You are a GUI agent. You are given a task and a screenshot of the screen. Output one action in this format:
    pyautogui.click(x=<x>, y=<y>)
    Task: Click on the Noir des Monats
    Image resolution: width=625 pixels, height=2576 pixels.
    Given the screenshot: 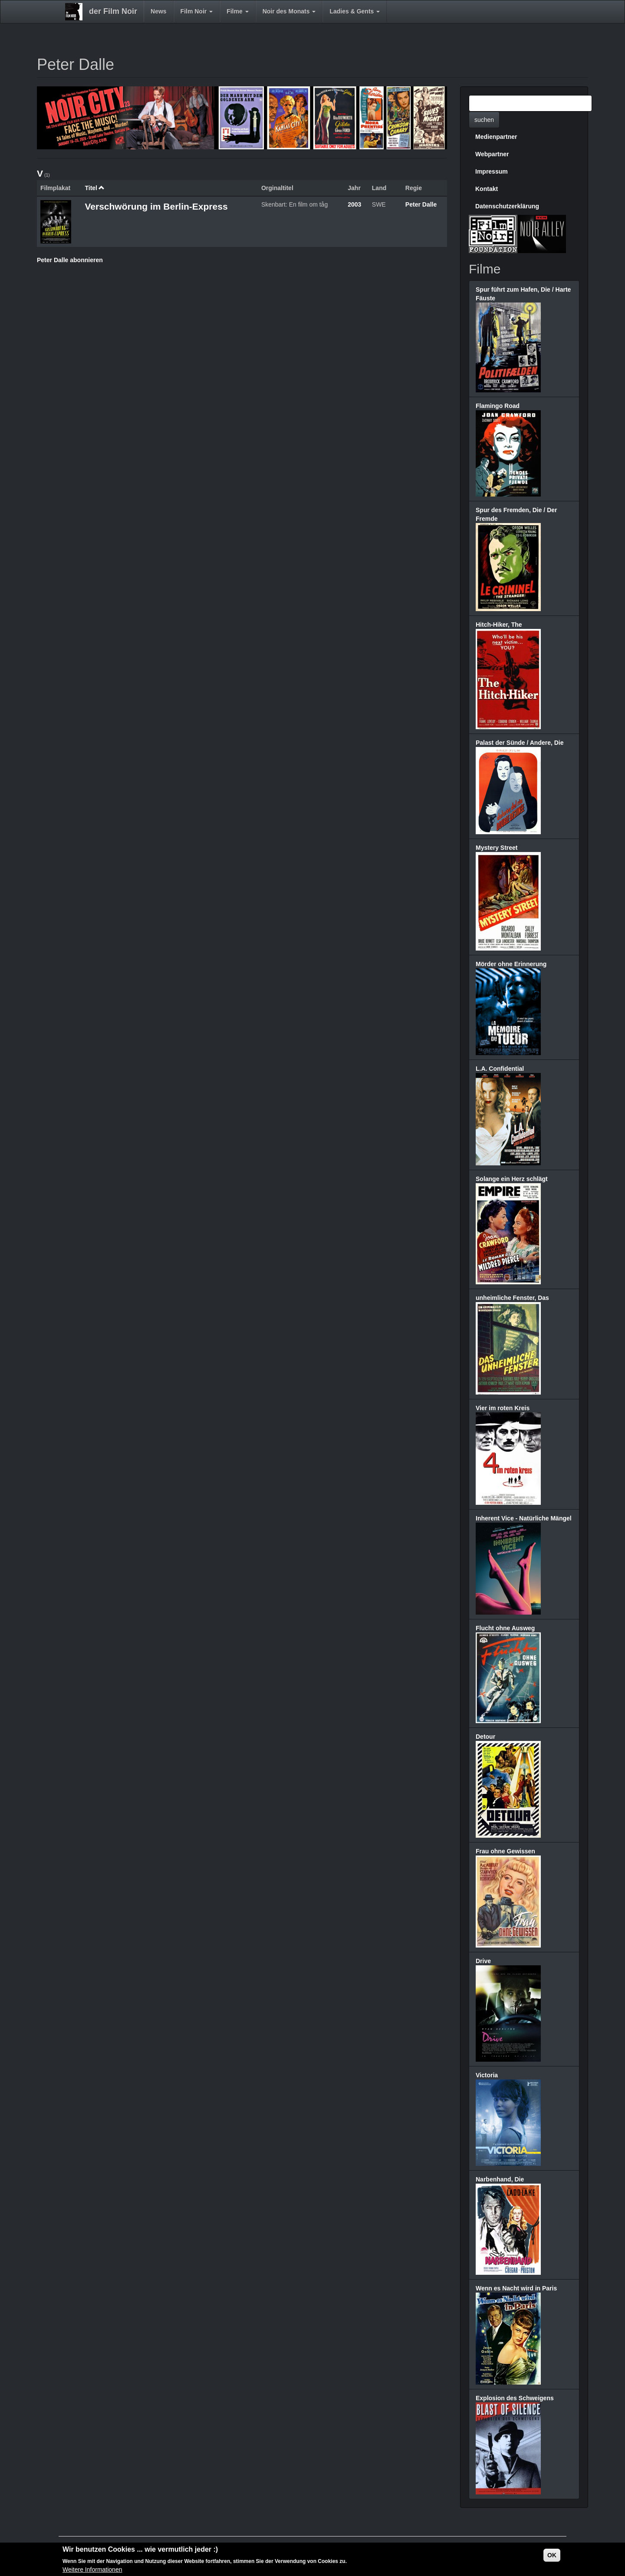 What is the action you would take?
    pyautogui.click(x=289, y=11)
    